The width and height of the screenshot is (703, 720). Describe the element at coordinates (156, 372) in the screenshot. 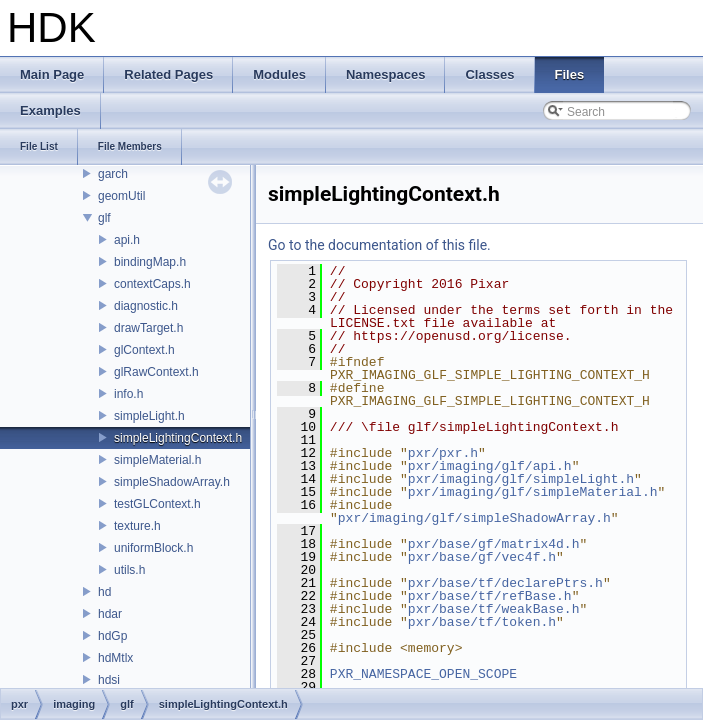

I see `glRawContext.h` at that location.